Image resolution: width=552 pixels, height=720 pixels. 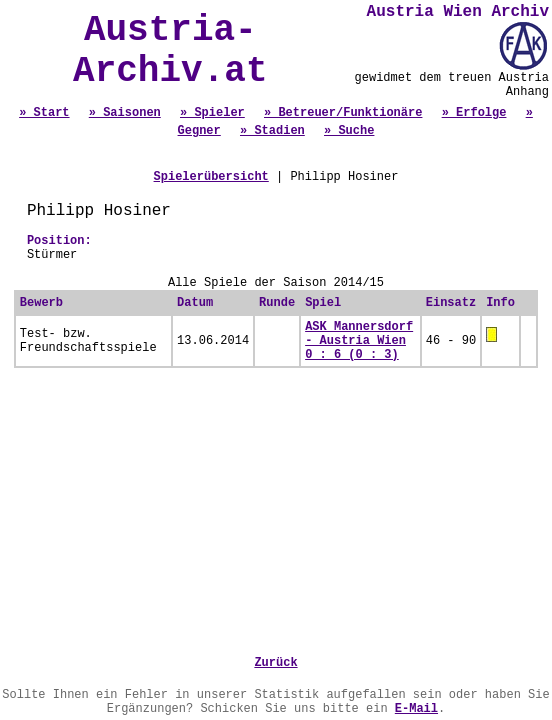 I want to click on » Spieler, so click(x=212, y=113).